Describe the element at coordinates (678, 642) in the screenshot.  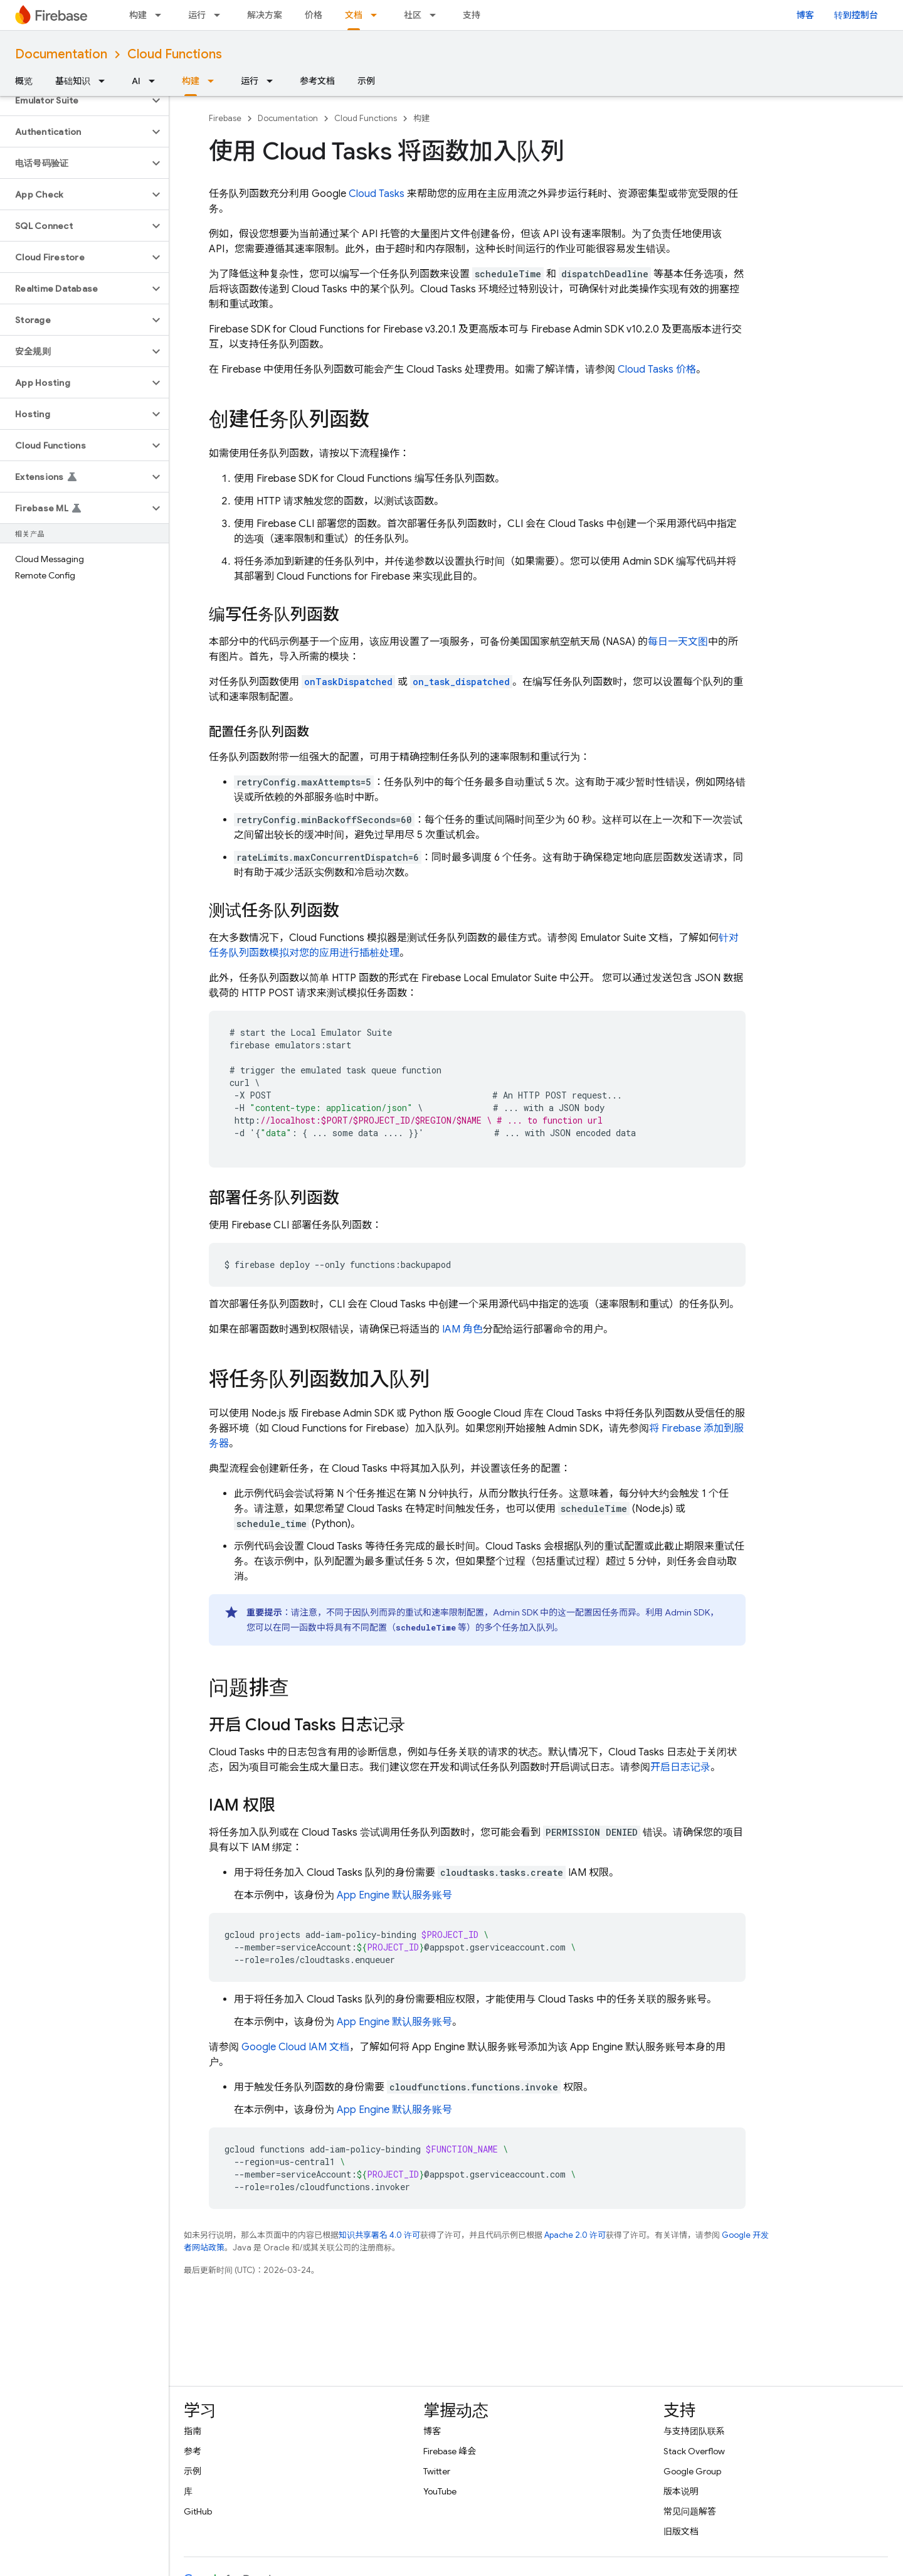
I see `每日一天文图` at that location.